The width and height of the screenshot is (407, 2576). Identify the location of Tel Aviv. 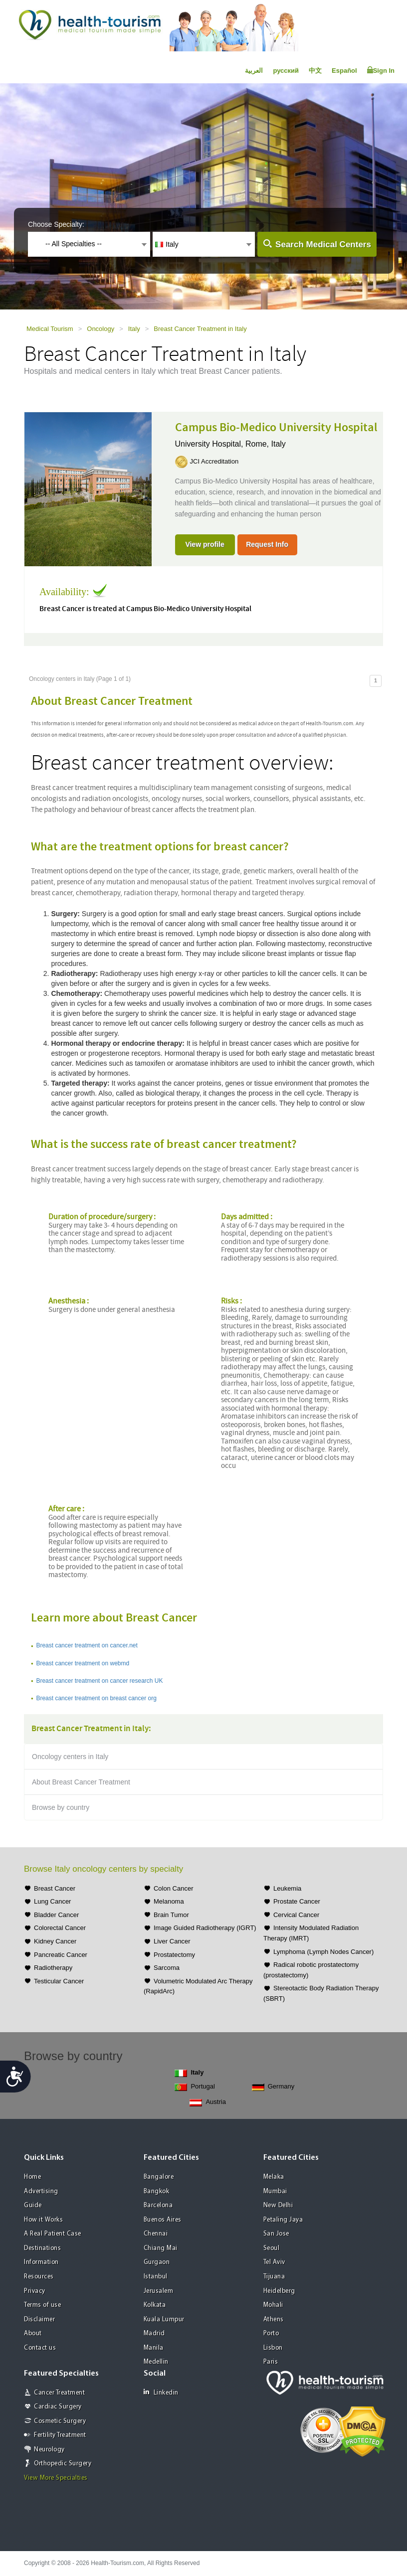
(274, 2262).